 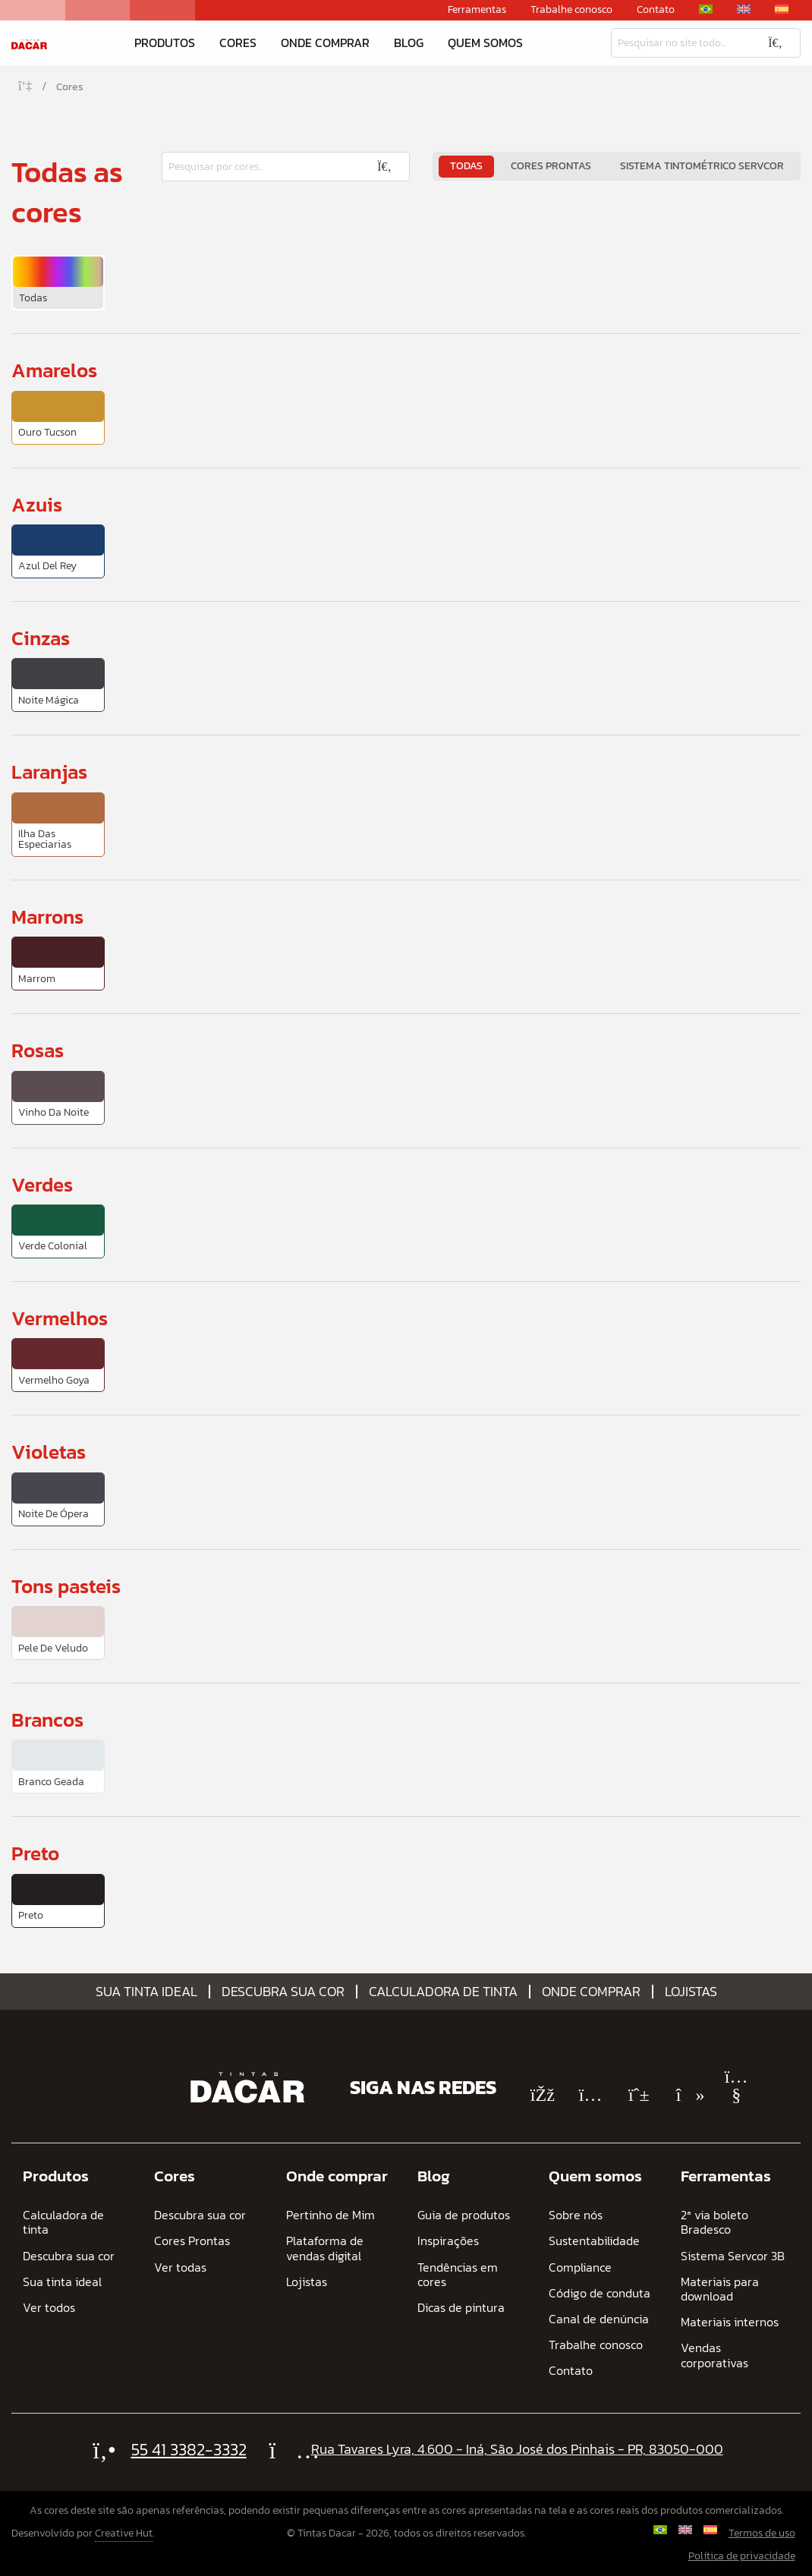 I want to click on Descubra sua cor, so click(x=283, y=1991).